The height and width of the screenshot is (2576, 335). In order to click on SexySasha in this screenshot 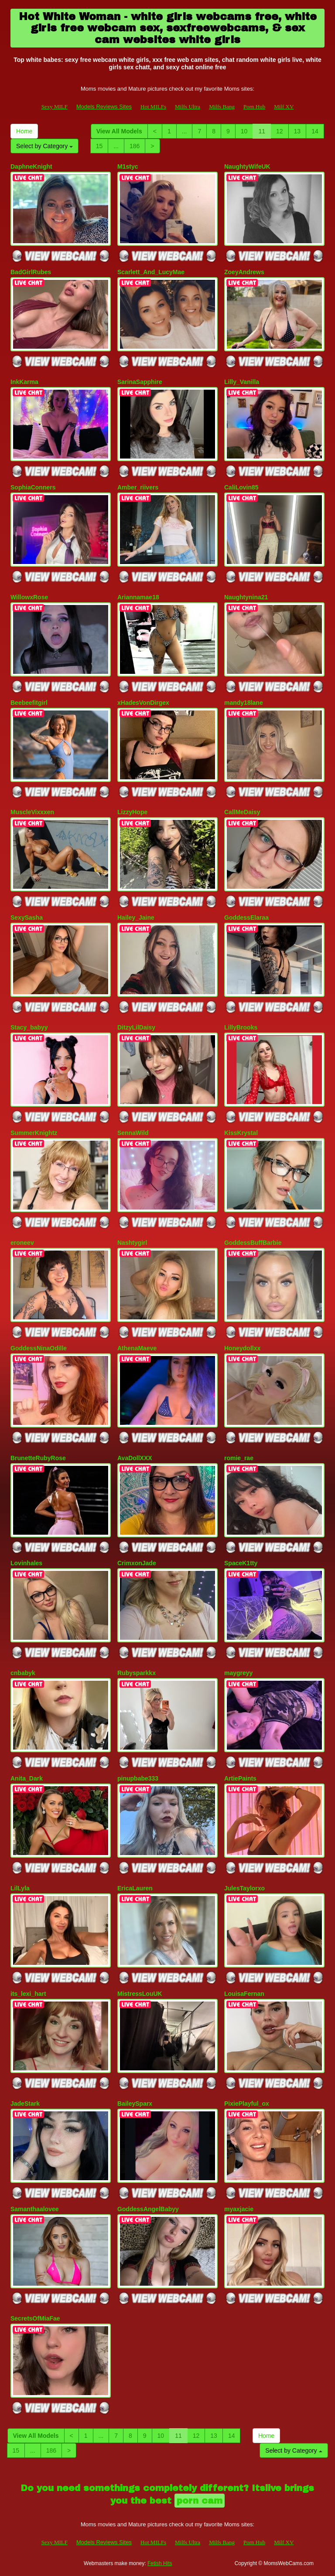, I will do `click(26, 917)`.